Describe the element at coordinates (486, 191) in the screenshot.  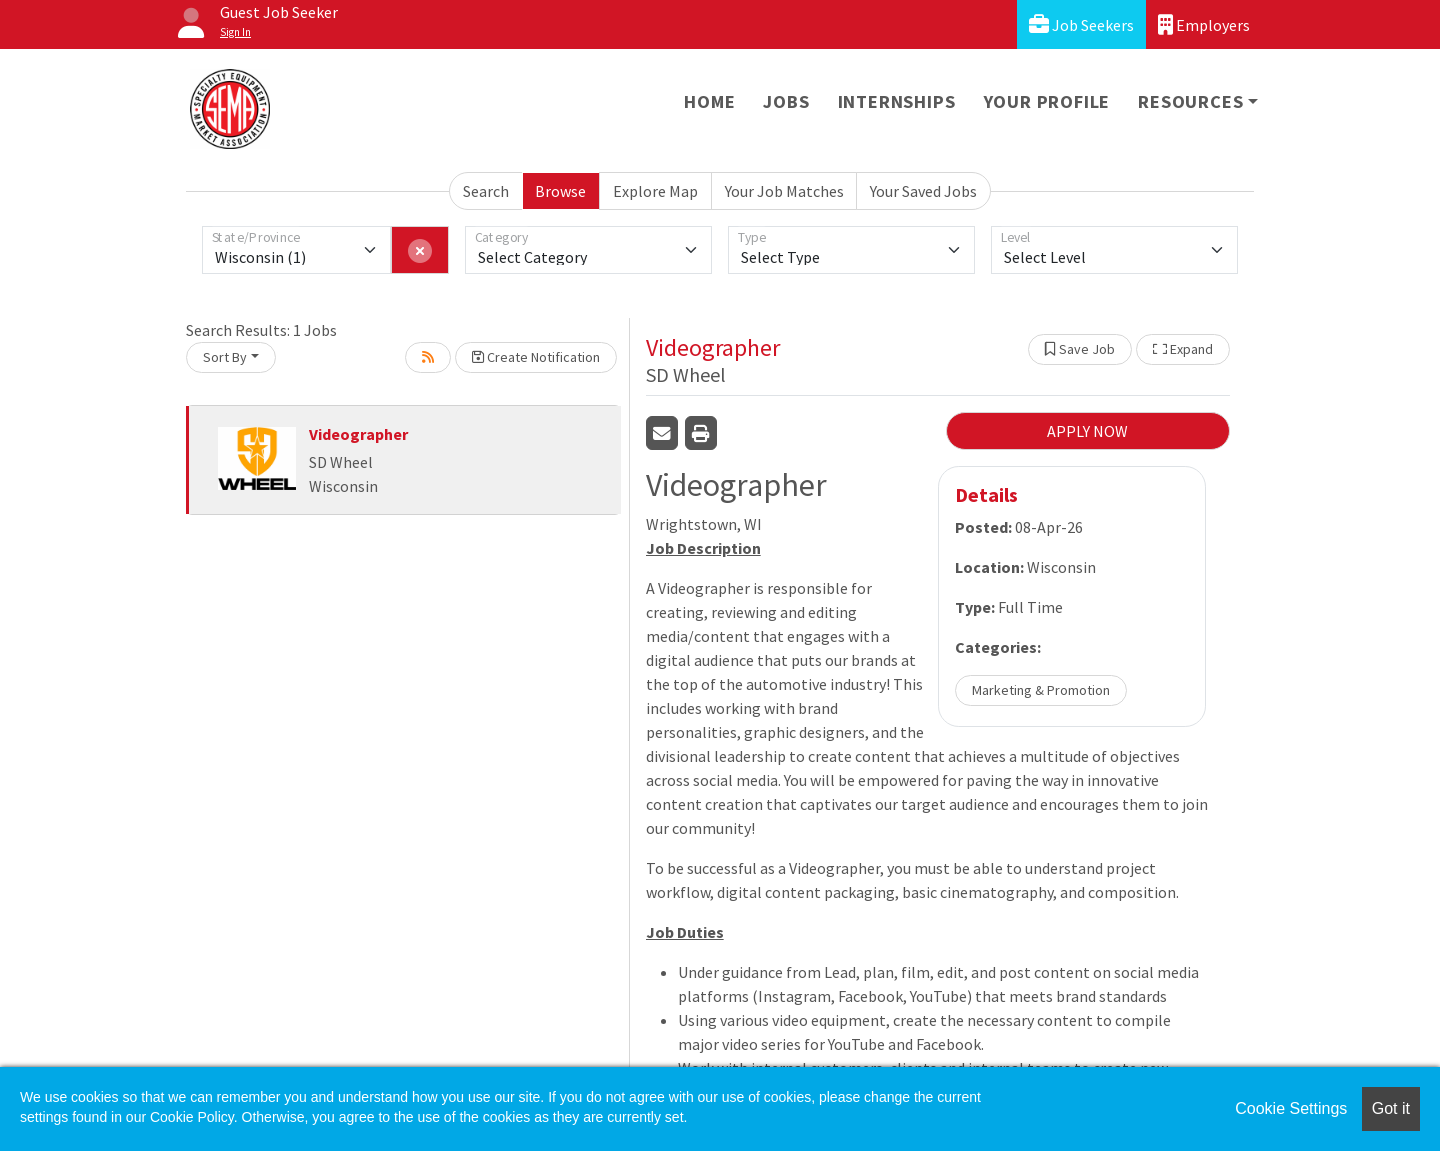
I see `Search` at that location.